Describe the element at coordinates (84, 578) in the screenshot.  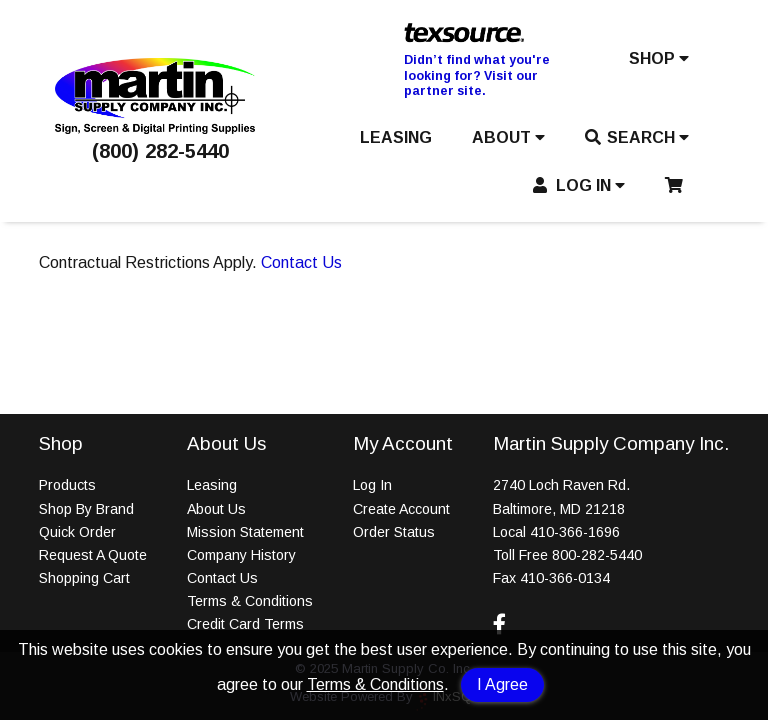
I see `Shopping Cart` at that location.